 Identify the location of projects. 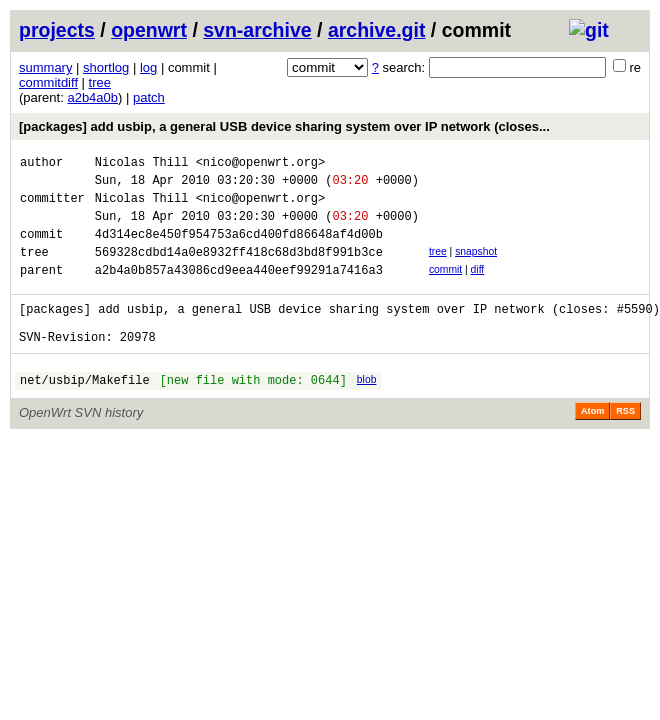
(57, 30).